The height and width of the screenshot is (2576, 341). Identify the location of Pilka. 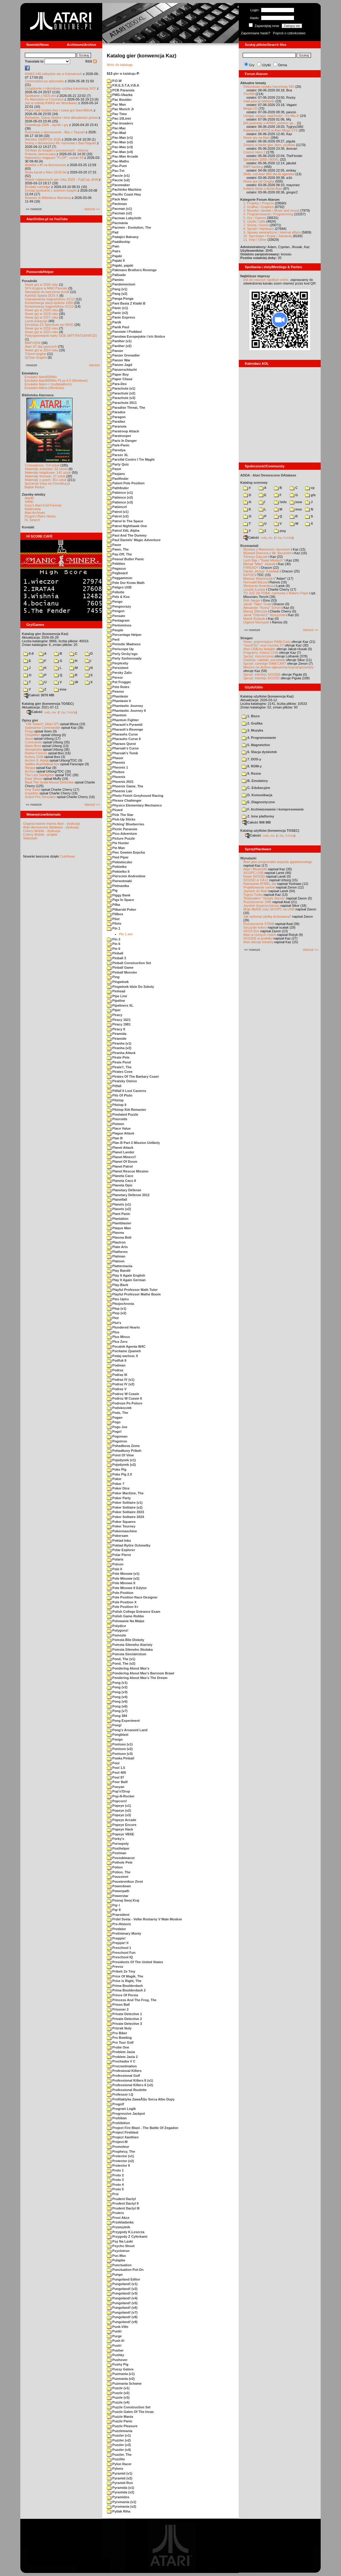
(113, 904).